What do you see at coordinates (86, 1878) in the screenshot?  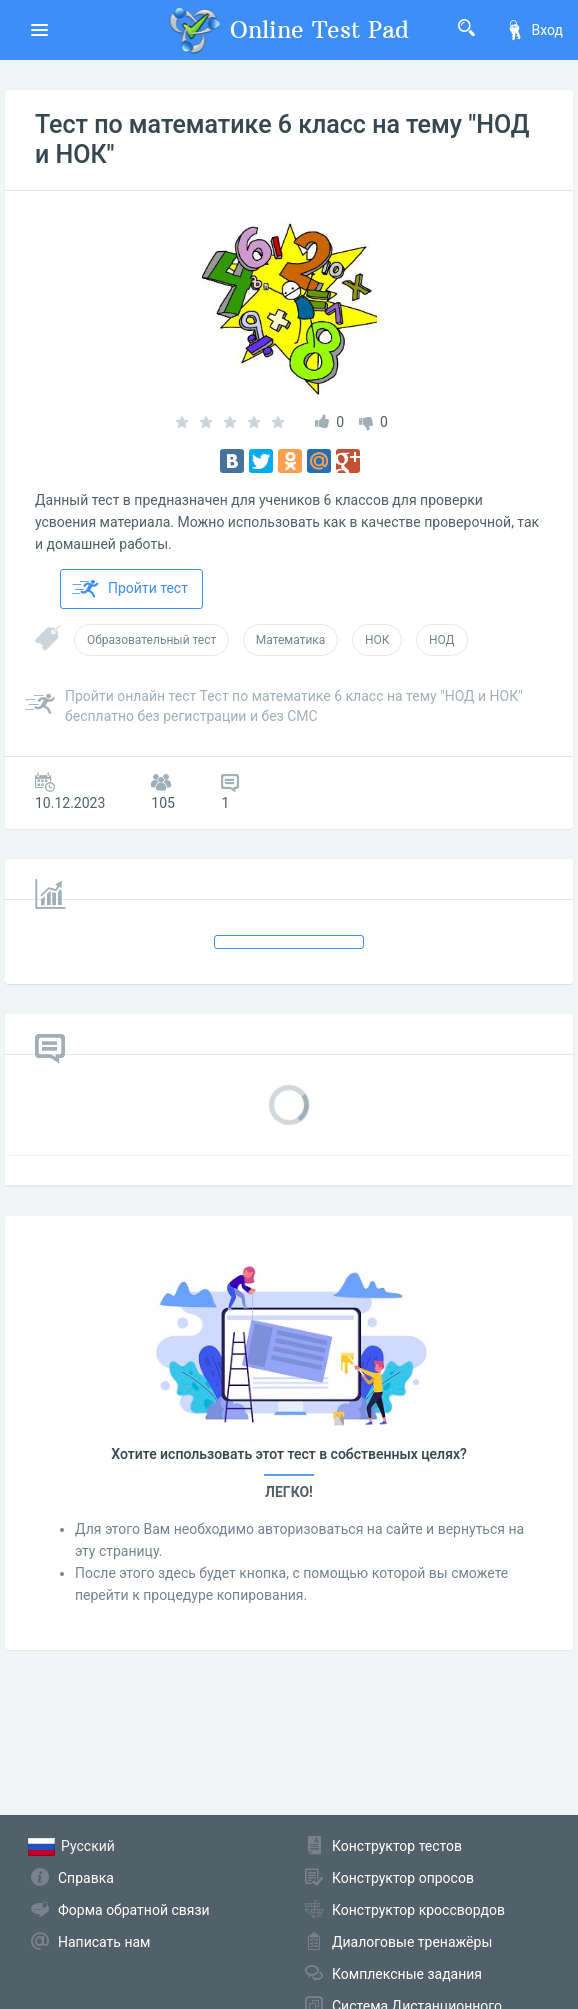 I see `Справка` at bounding box center [86, 1878].